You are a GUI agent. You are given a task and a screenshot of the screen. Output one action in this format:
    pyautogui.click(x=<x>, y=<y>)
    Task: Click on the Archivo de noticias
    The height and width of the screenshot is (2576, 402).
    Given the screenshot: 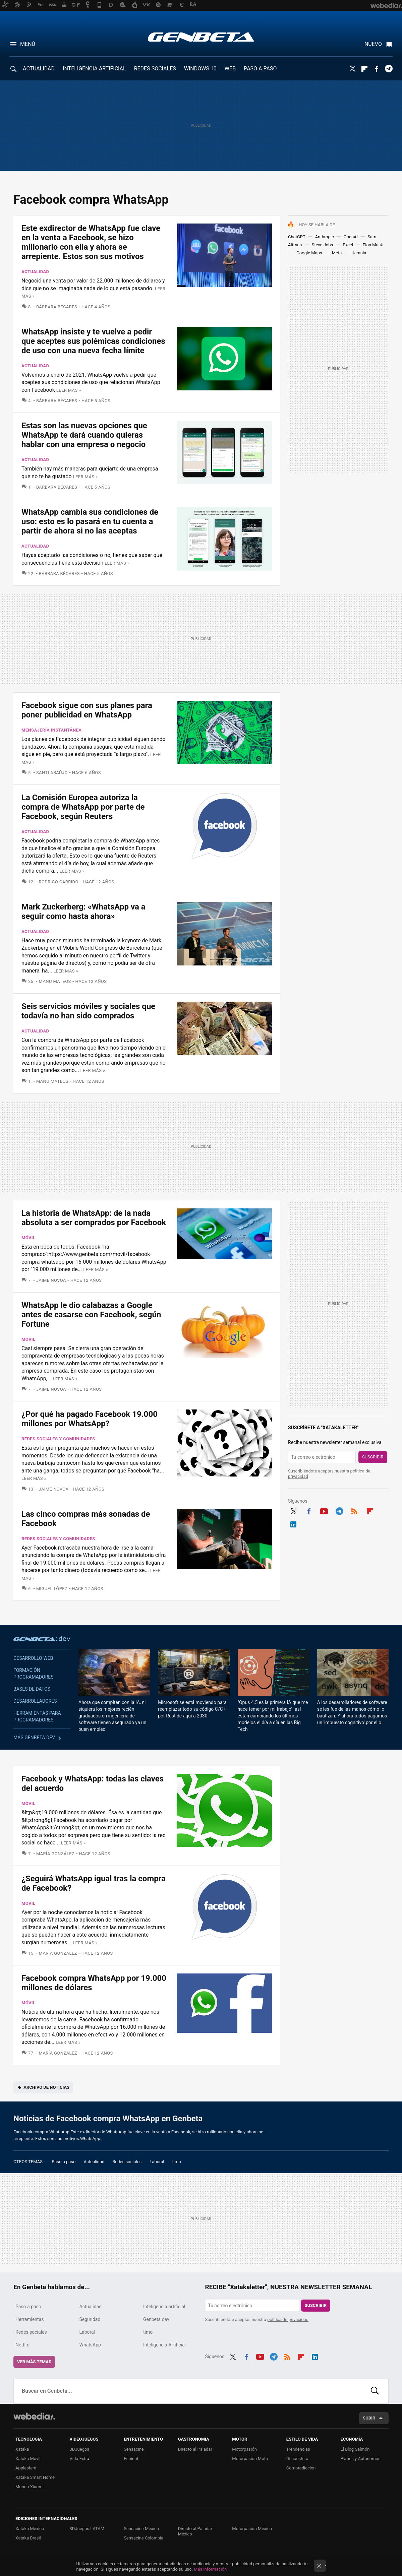 What is the action you would take?
    pyautogui.click(x=46, y=2087)
    